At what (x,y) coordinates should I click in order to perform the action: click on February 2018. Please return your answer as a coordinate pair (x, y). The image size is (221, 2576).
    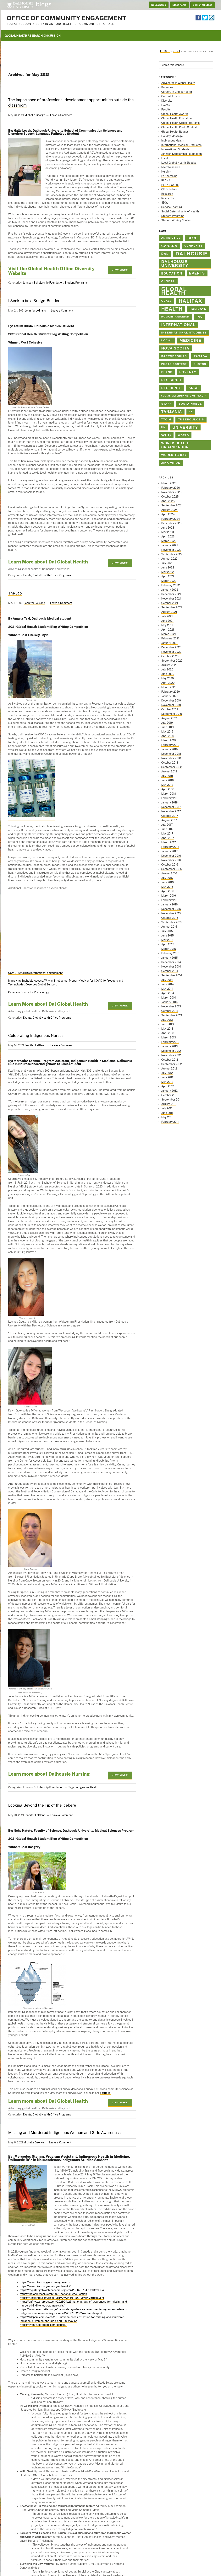
    Looking at the image, I should click on (170, 798).